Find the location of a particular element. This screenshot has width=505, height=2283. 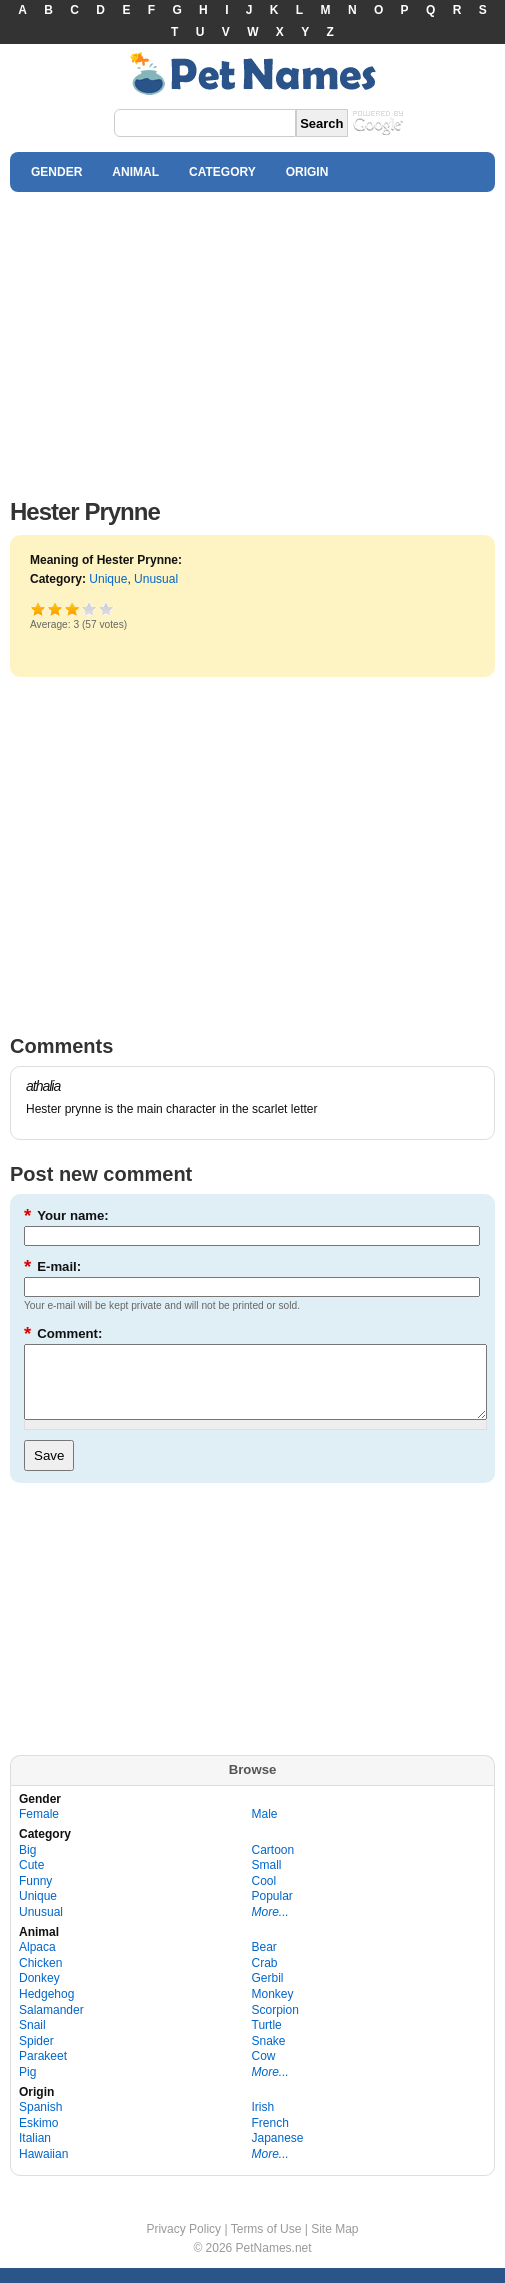

Chicken is located at coordinates (40, 1978).